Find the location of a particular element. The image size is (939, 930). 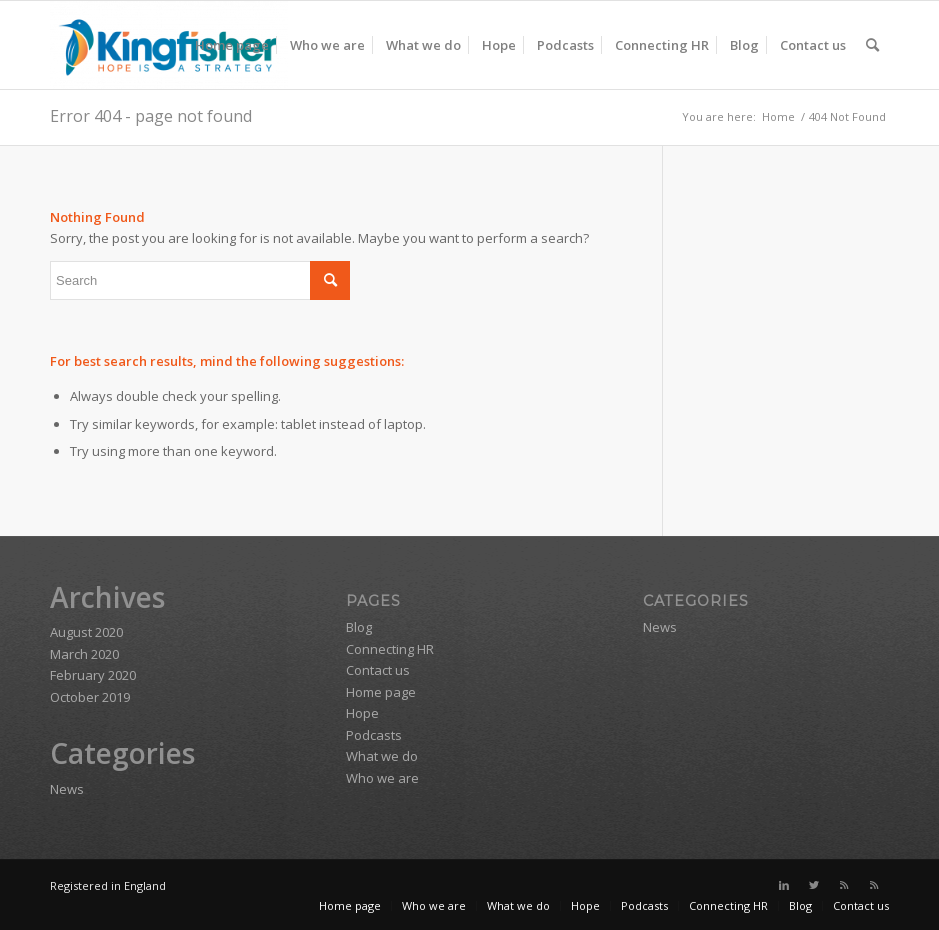

Podcasts is located at coordinates (374, 735).